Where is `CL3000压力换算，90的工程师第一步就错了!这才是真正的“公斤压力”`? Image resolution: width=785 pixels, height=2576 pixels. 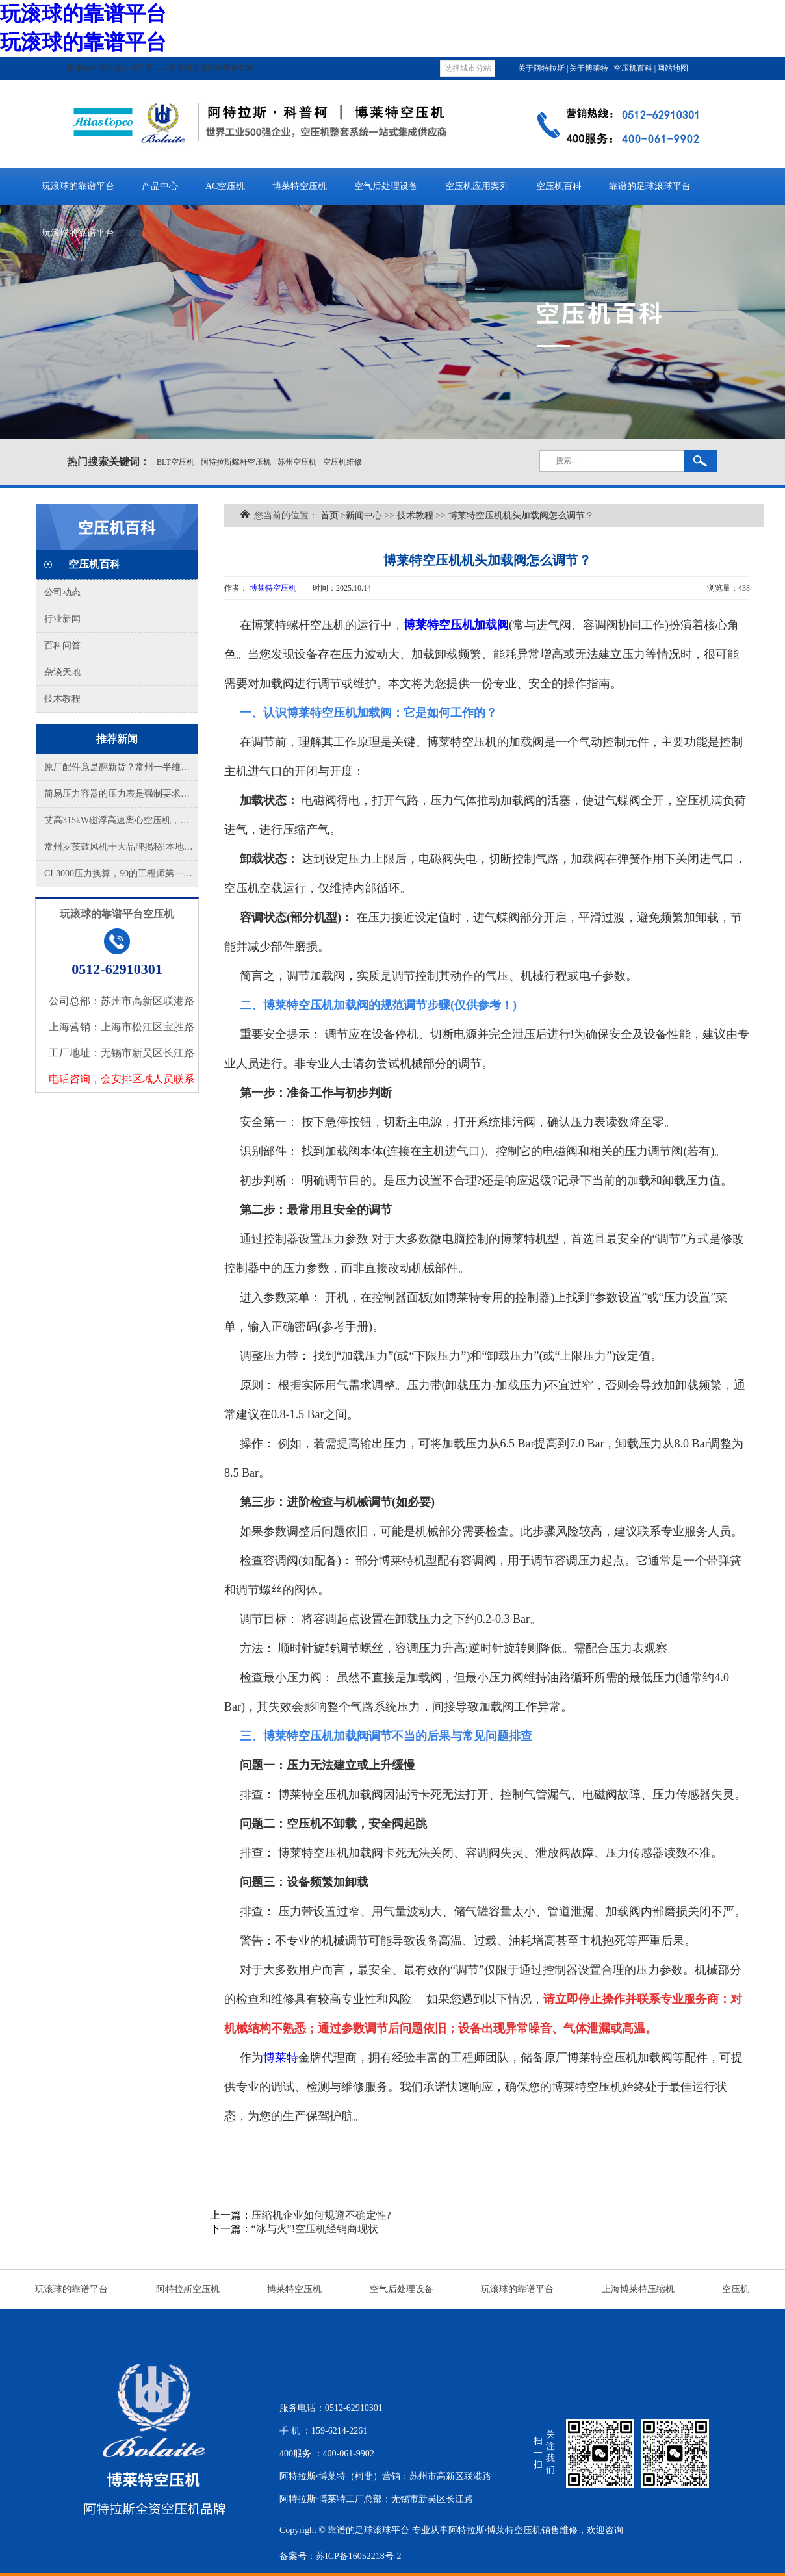
CL3000压力换算，90的工程师第一步就错了!这才是真正的“公斤压力” is located at coordinates (121, 873).